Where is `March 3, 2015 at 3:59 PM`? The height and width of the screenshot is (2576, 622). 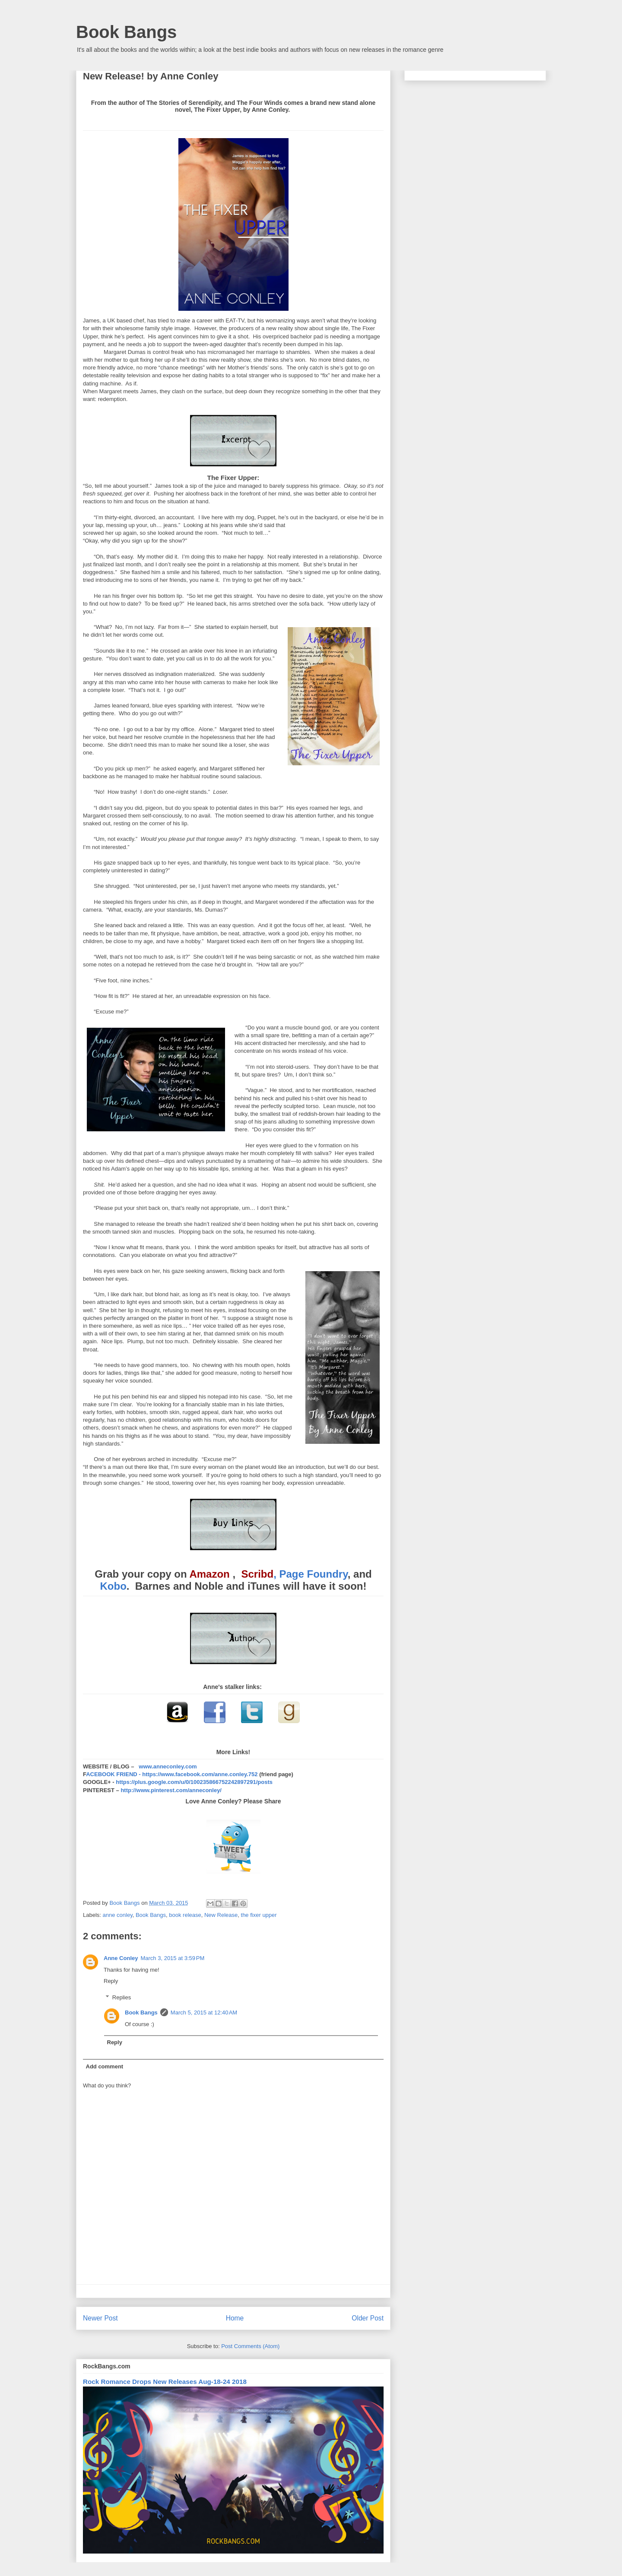 March 3, 2015 at 3:59 PM is located at coordinates (172, 1958).